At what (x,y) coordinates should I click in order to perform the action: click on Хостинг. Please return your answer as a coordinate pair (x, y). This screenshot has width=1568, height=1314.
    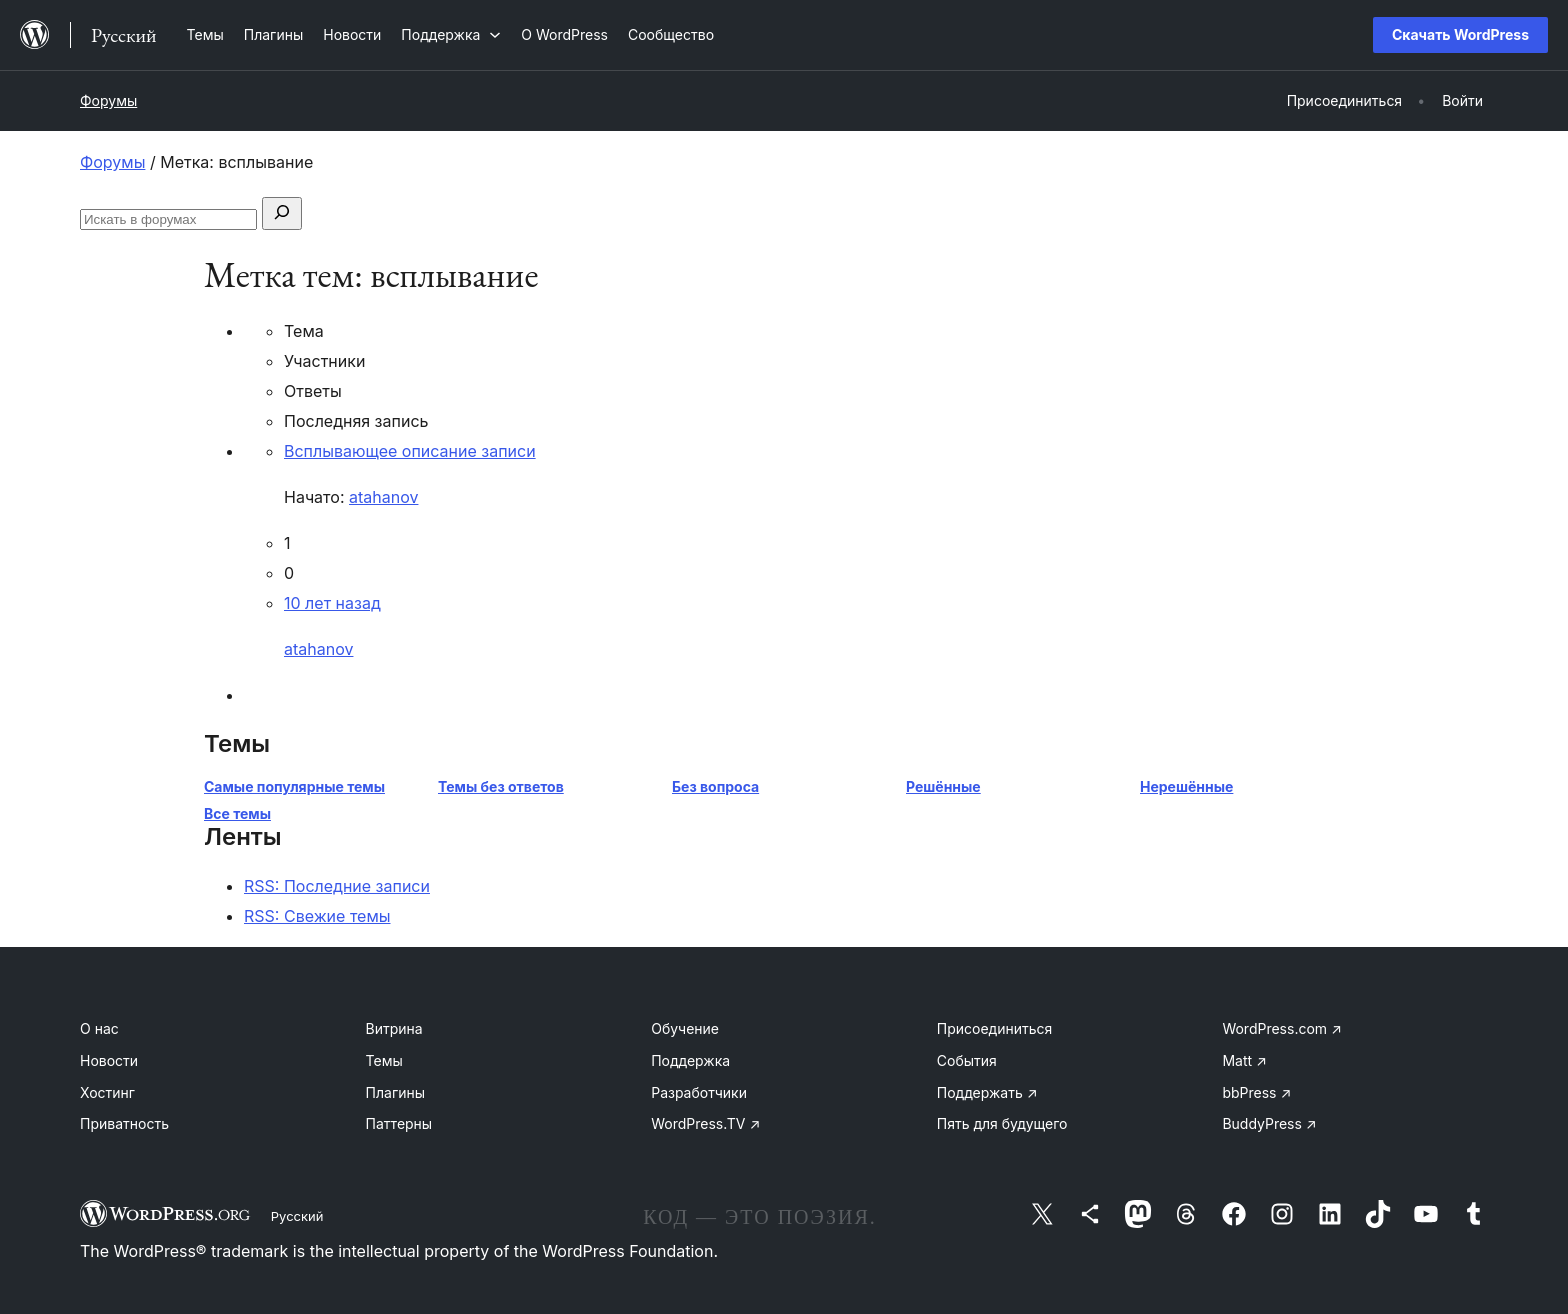
    Looking at the image, I should click on (107, 1092).